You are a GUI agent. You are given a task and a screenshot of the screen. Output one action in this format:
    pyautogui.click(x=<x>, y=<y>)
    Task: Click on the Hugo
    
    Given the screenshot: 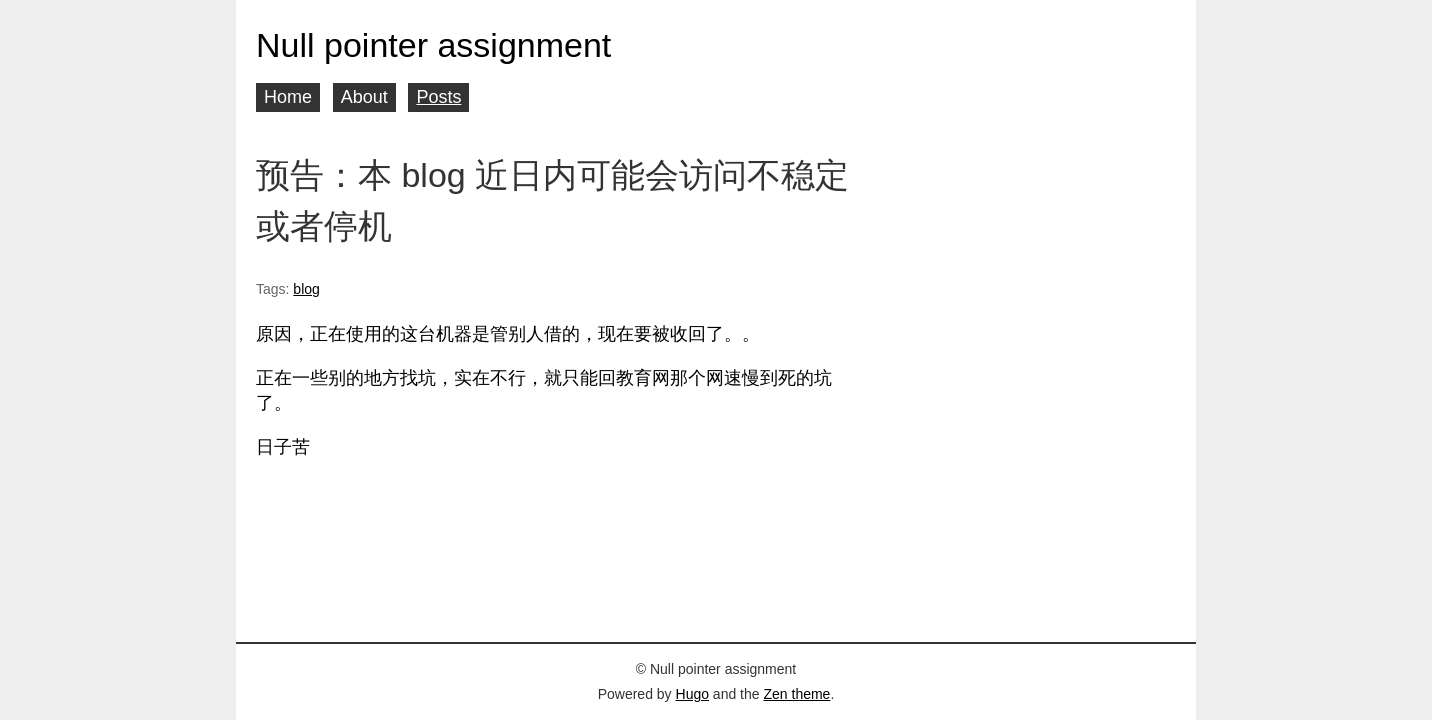 What is the action you would take?
    pyautogui.click(x=692, y=694)
    